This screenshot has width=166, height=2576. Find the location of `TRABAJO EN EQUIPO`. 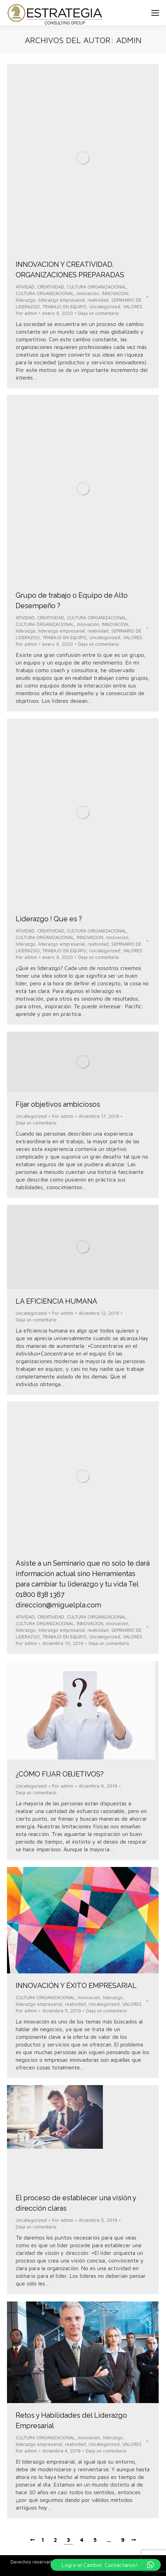

TRABAJO EN EQUIPO is located at coordinates (64, 306).